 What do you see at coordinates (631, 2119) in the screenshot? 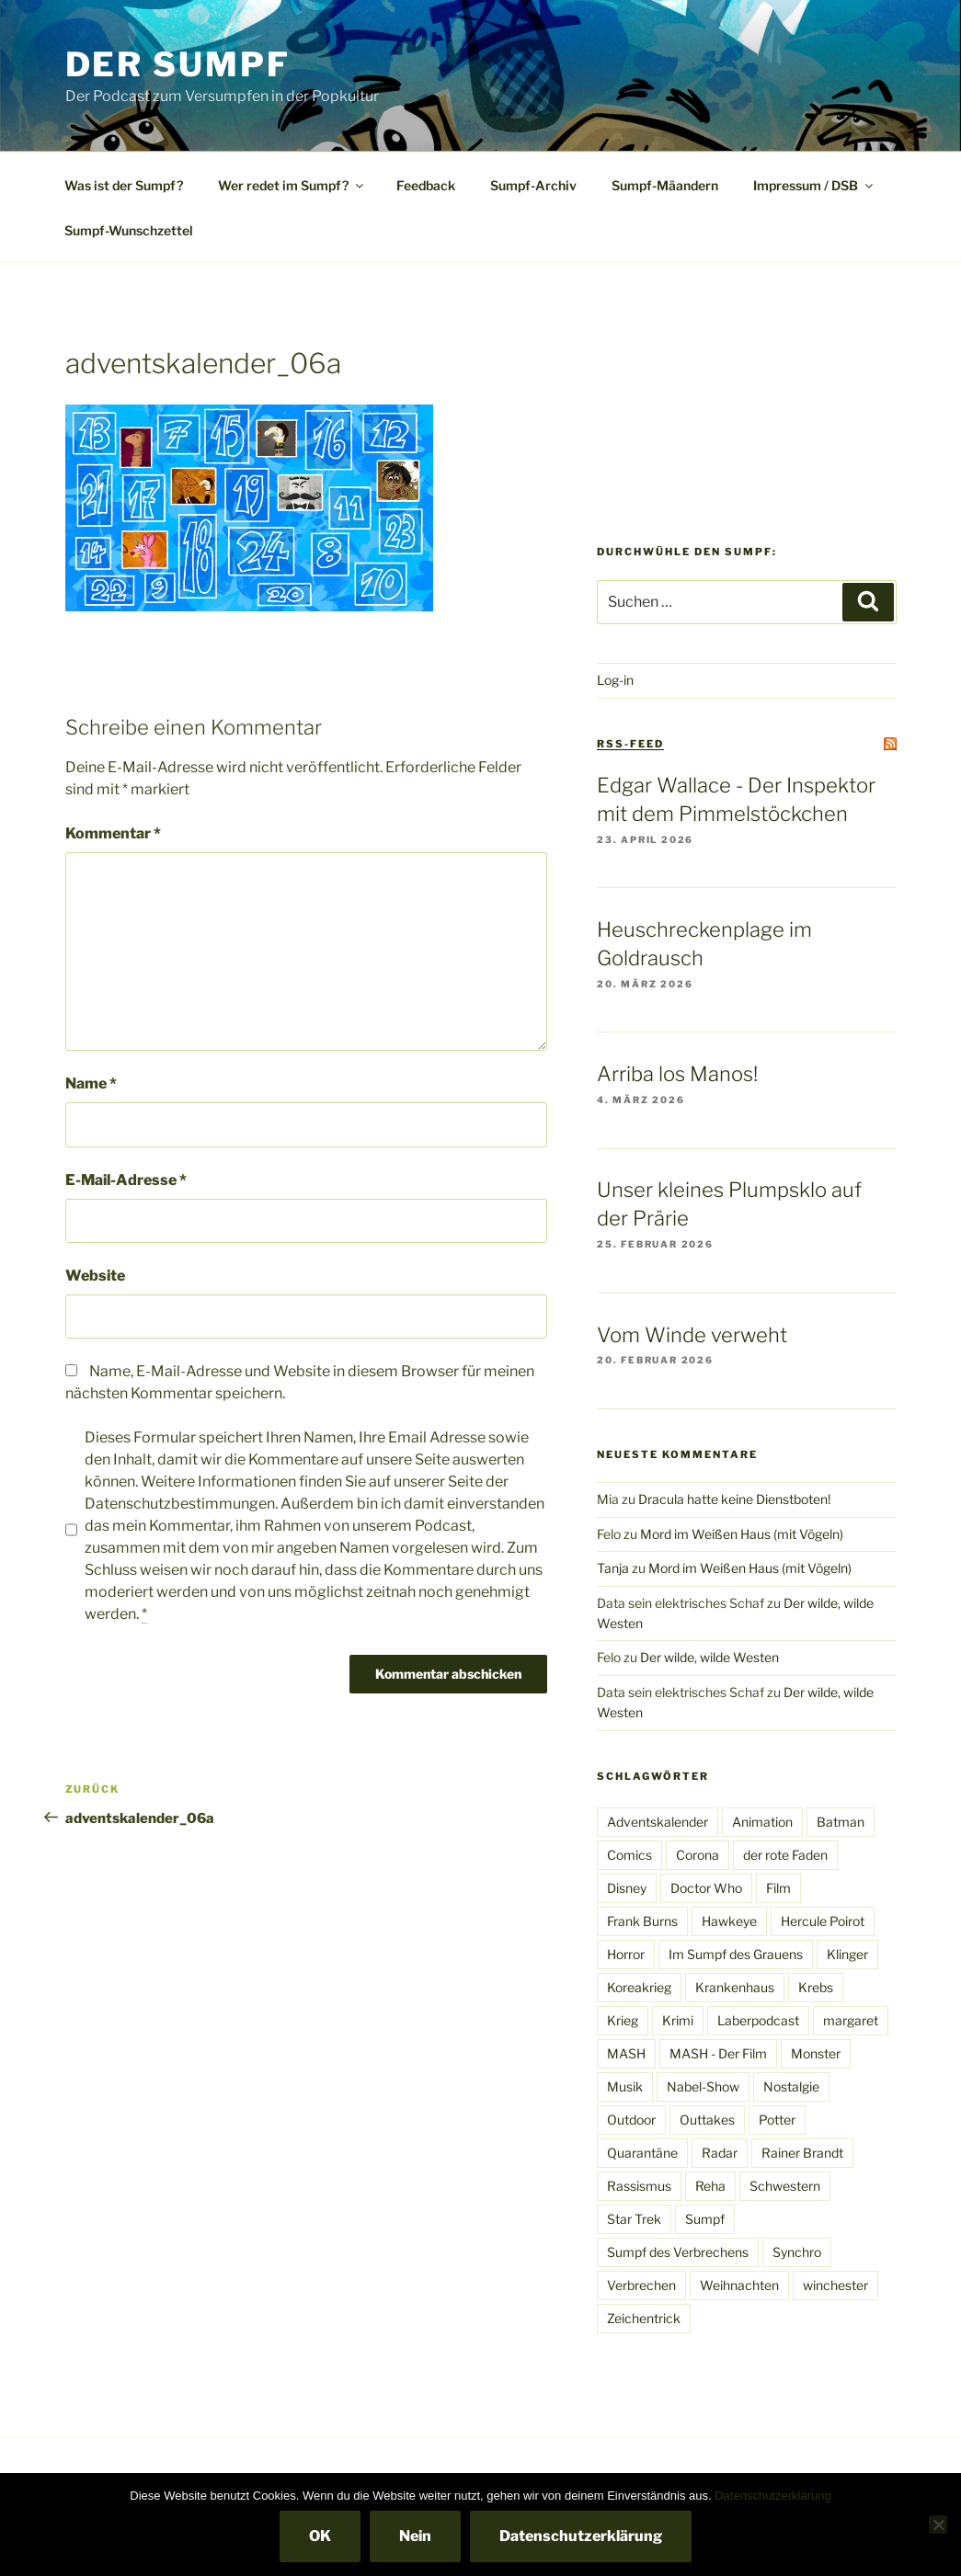
I see `Outdoor` at bounding box center [631, 2119].